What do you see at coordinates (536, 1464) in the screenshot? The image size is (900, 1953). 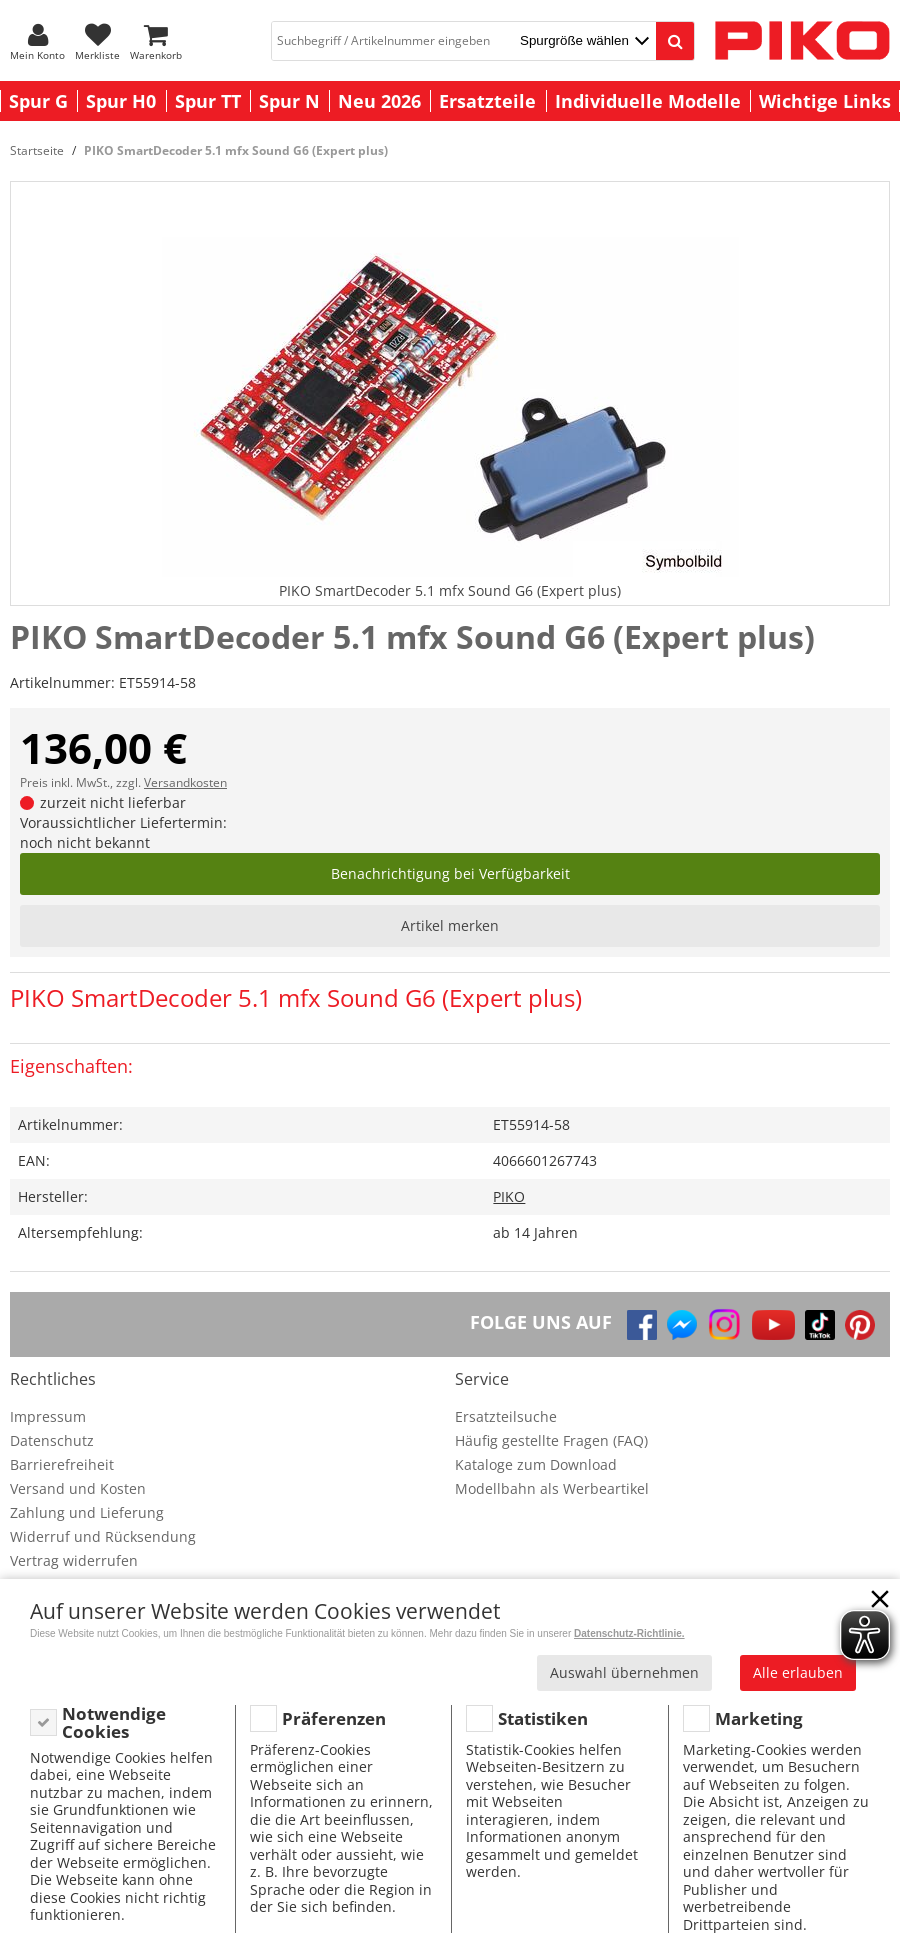 I see `Kataloge zum Download` at bounding box center [536, 1464].